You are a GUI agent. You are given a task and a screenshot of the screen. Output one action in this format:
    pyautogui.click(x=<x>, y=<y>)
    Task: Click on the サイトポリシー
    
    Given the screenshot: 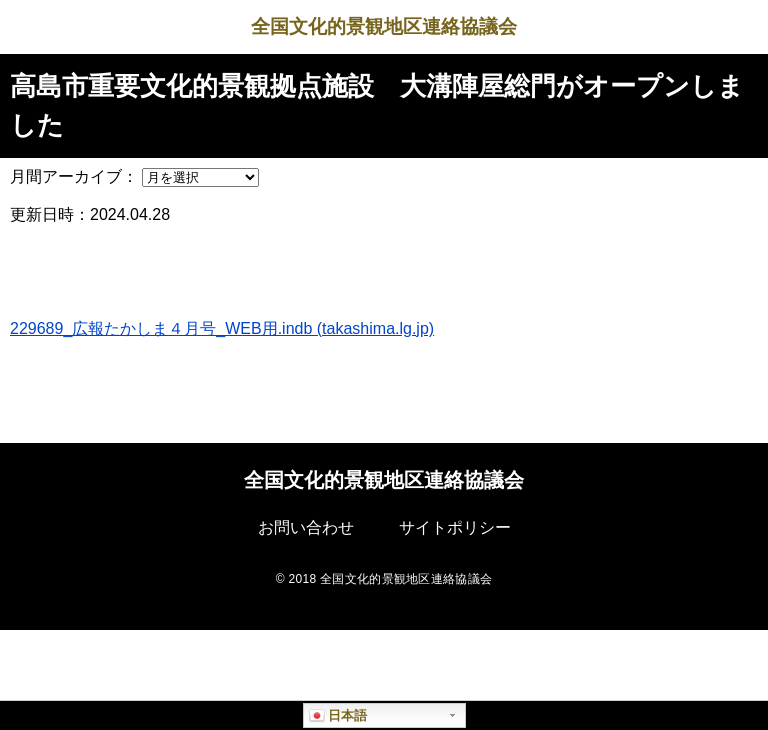 What is the action you would take?
    pyautogui.click(x=455, y=527)
    